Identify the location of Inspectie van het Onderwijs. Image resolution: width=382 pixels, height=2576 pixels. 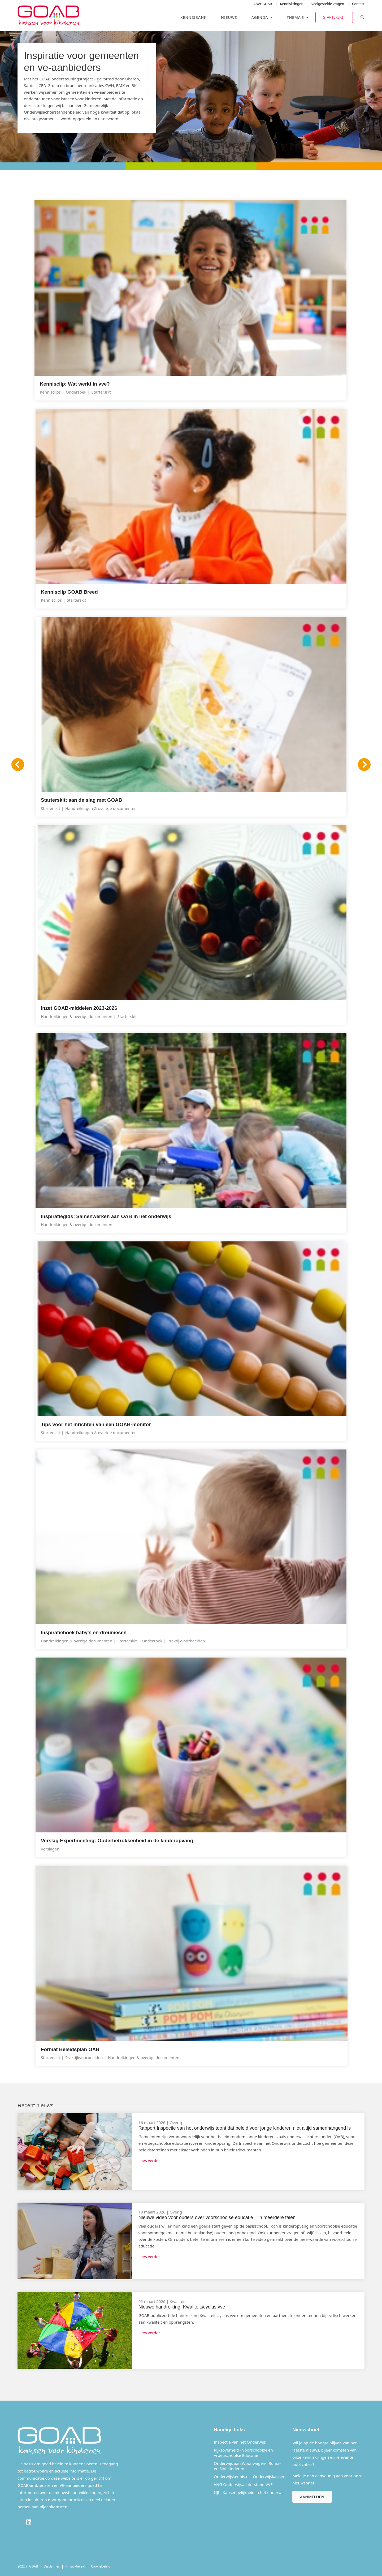
(240, 2441).